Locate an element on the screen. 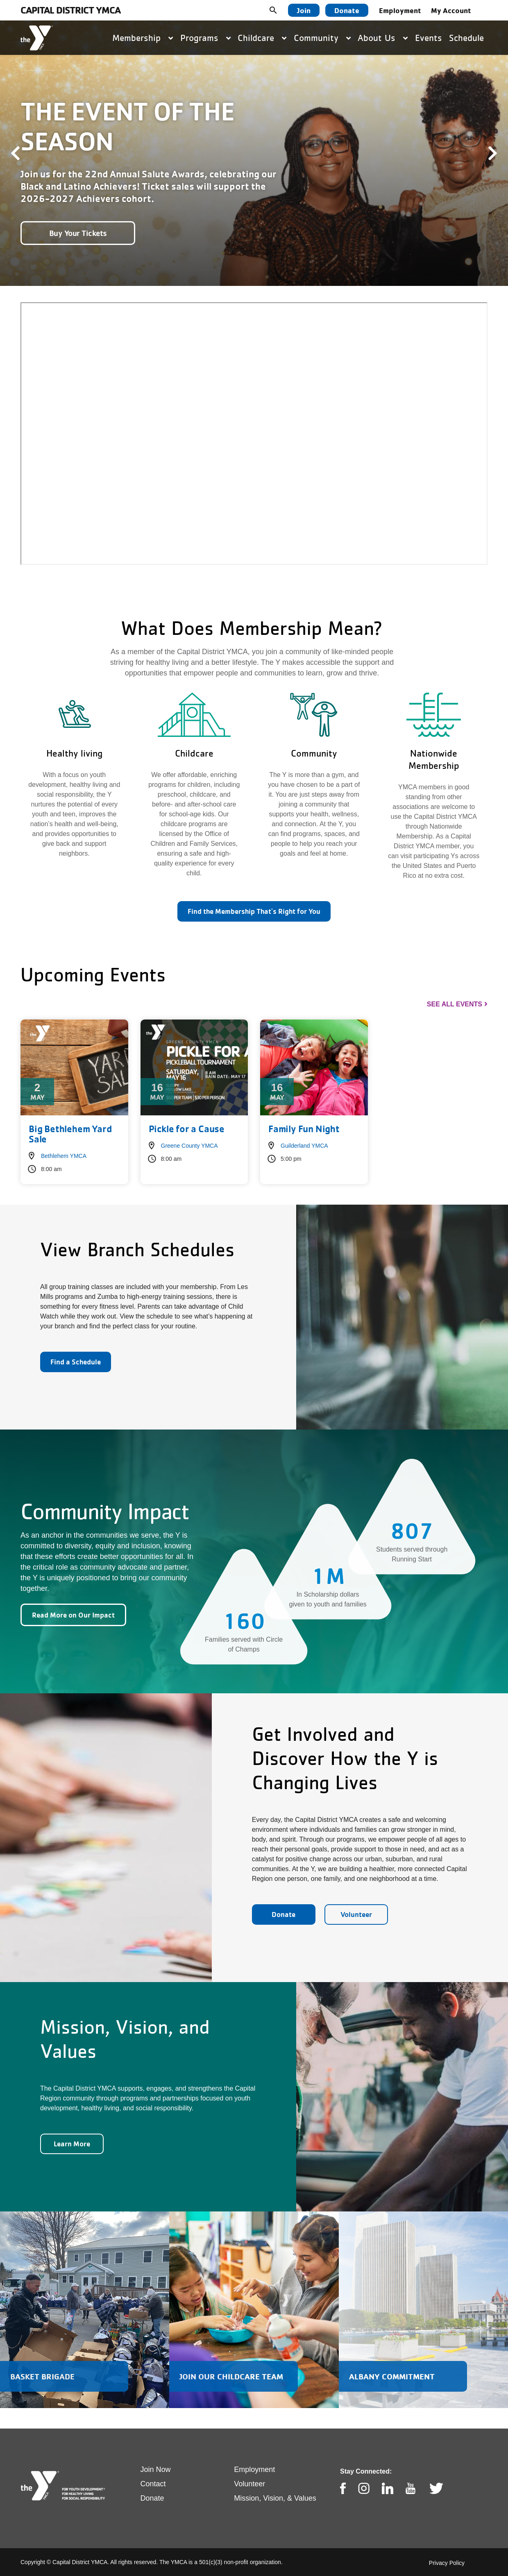 The height and width of the screenshot is (2576, 508). About Us is located at coordinates (383, 37).